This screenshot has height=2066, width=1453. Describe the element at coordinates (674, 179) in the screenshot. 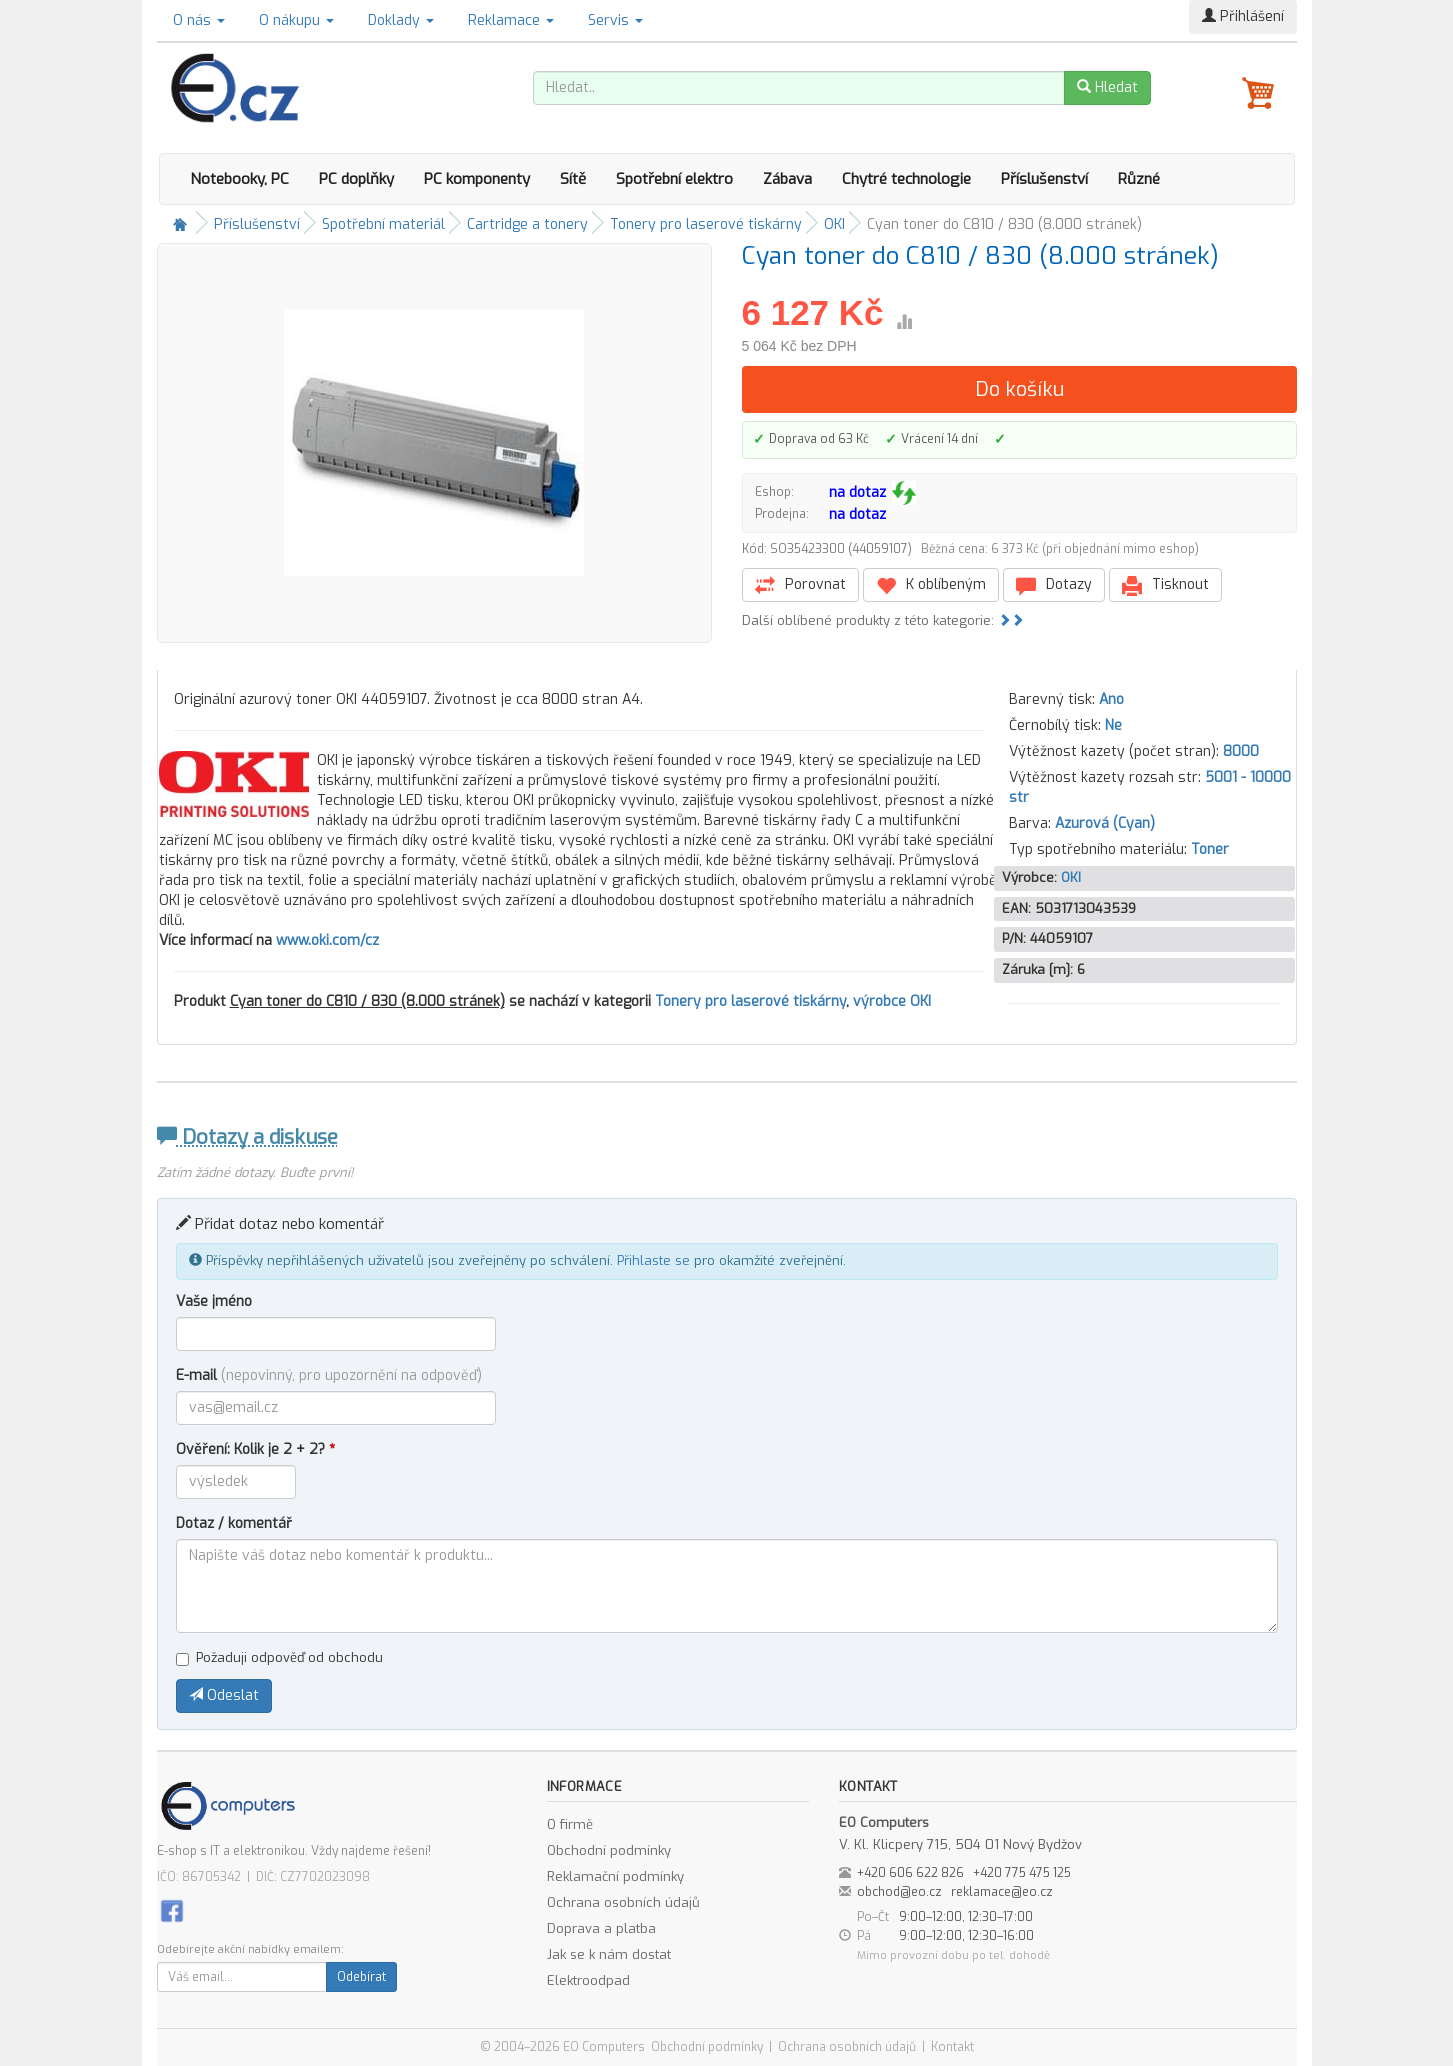

I see `Spotřební elektro` at that location.